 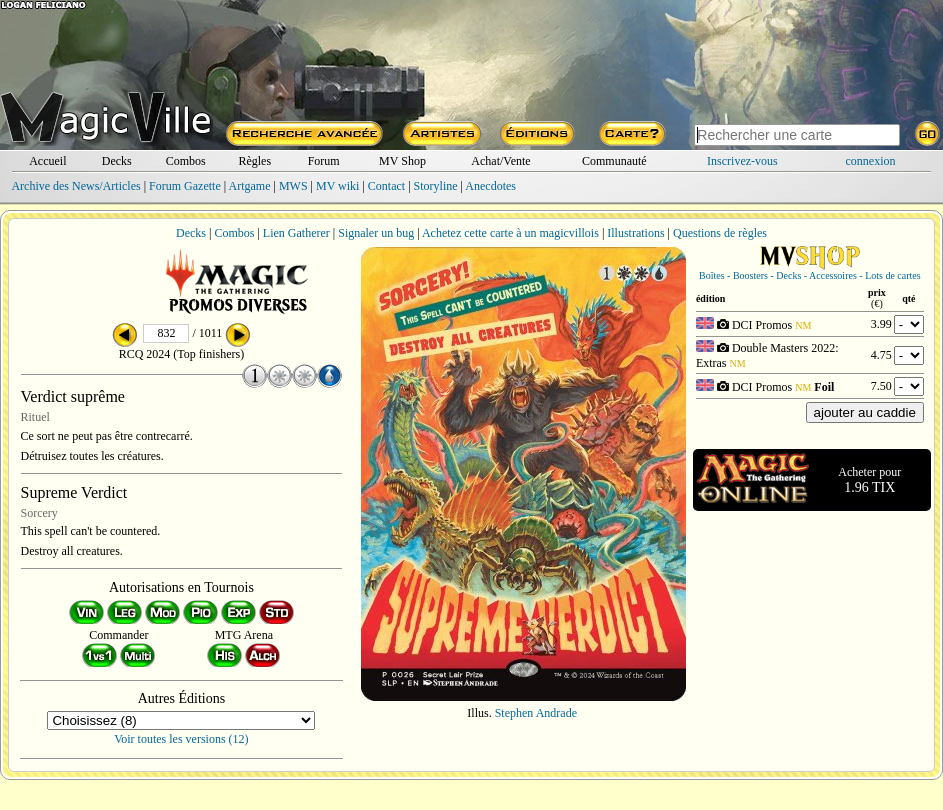 I want to click on Artgame, so click(x=250, y=186).